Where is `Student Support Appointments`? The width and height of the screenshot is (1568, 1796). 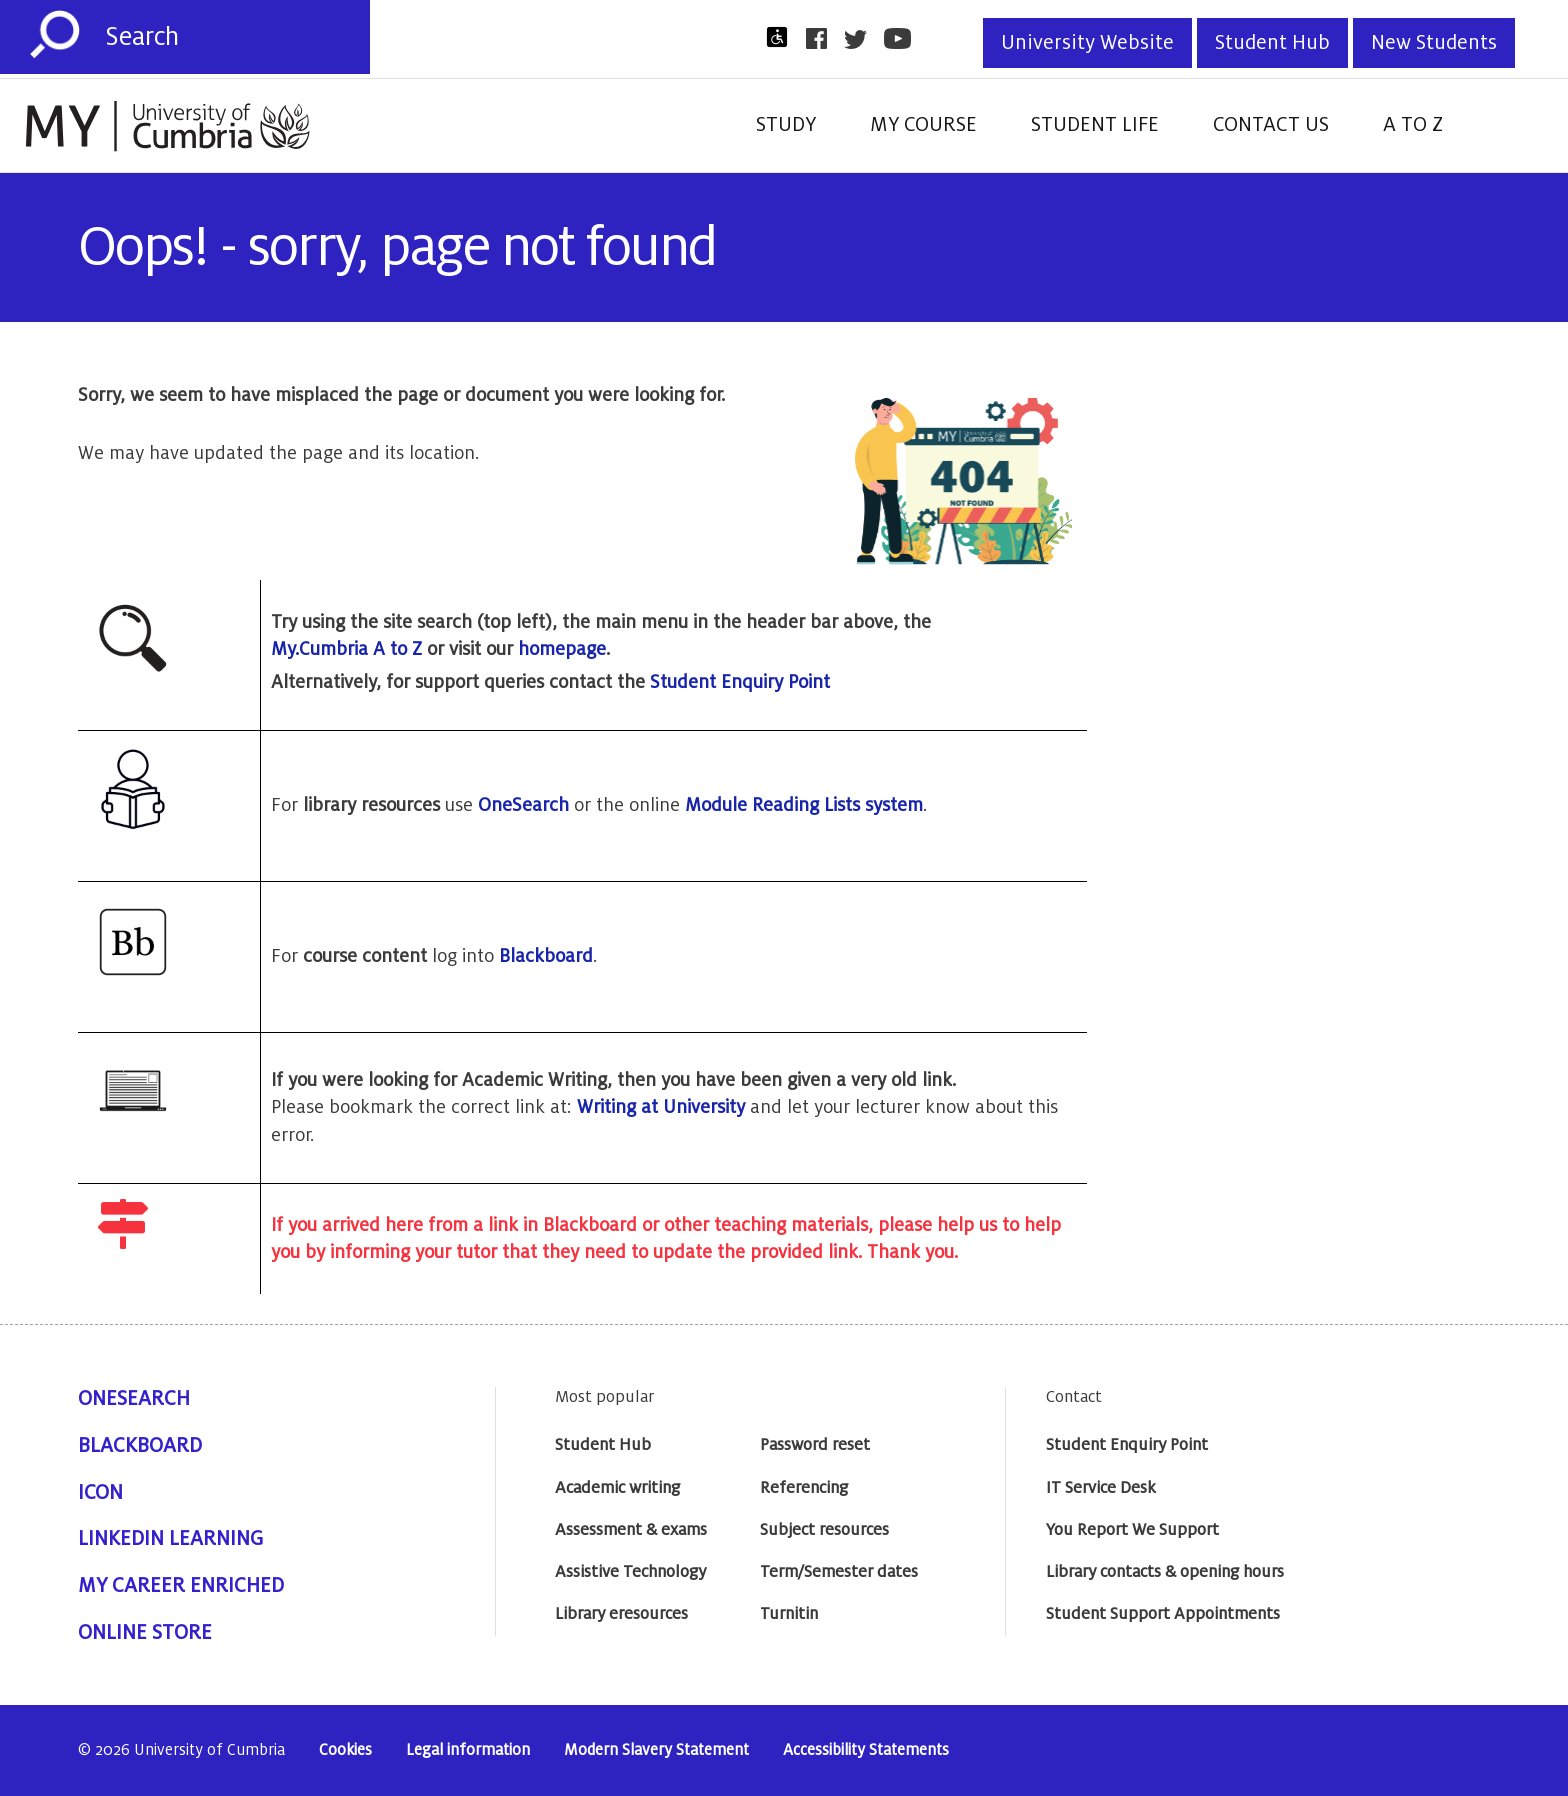 Student Support Appointments is located at coordinates (1163, 1614).